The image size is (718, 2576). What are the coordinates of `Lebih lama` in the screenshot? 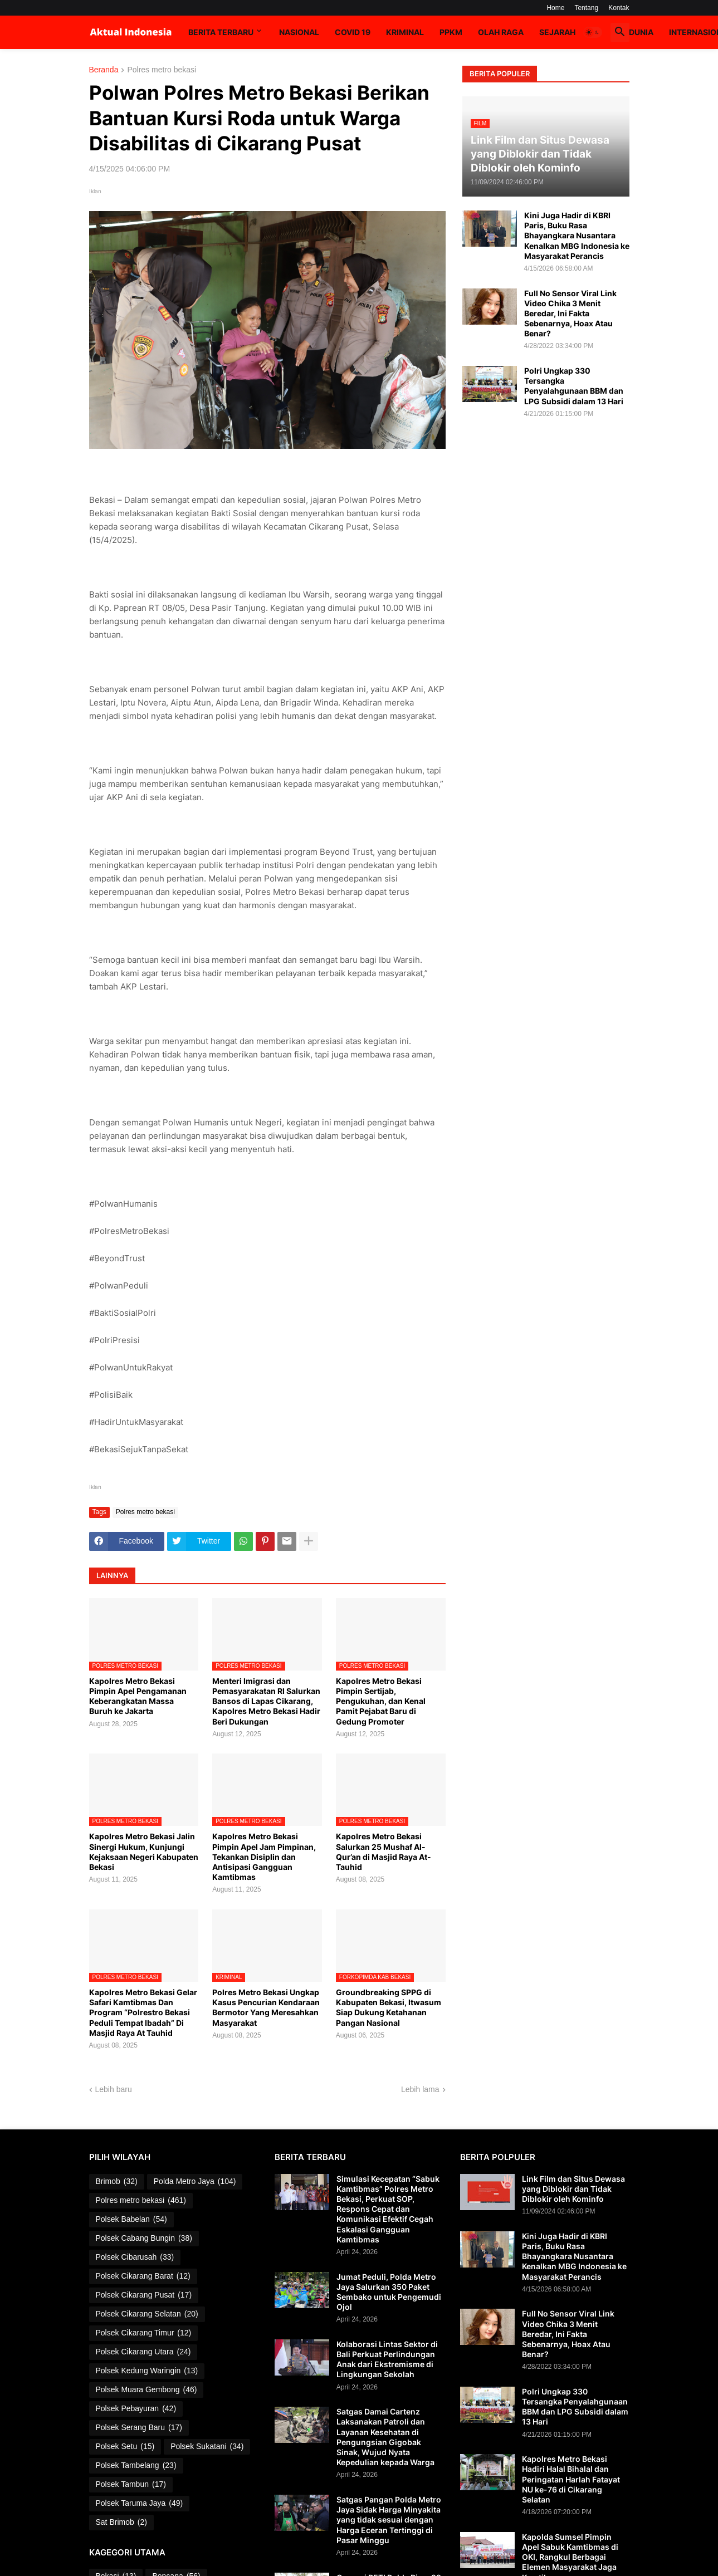 It's located at (420, 2089).